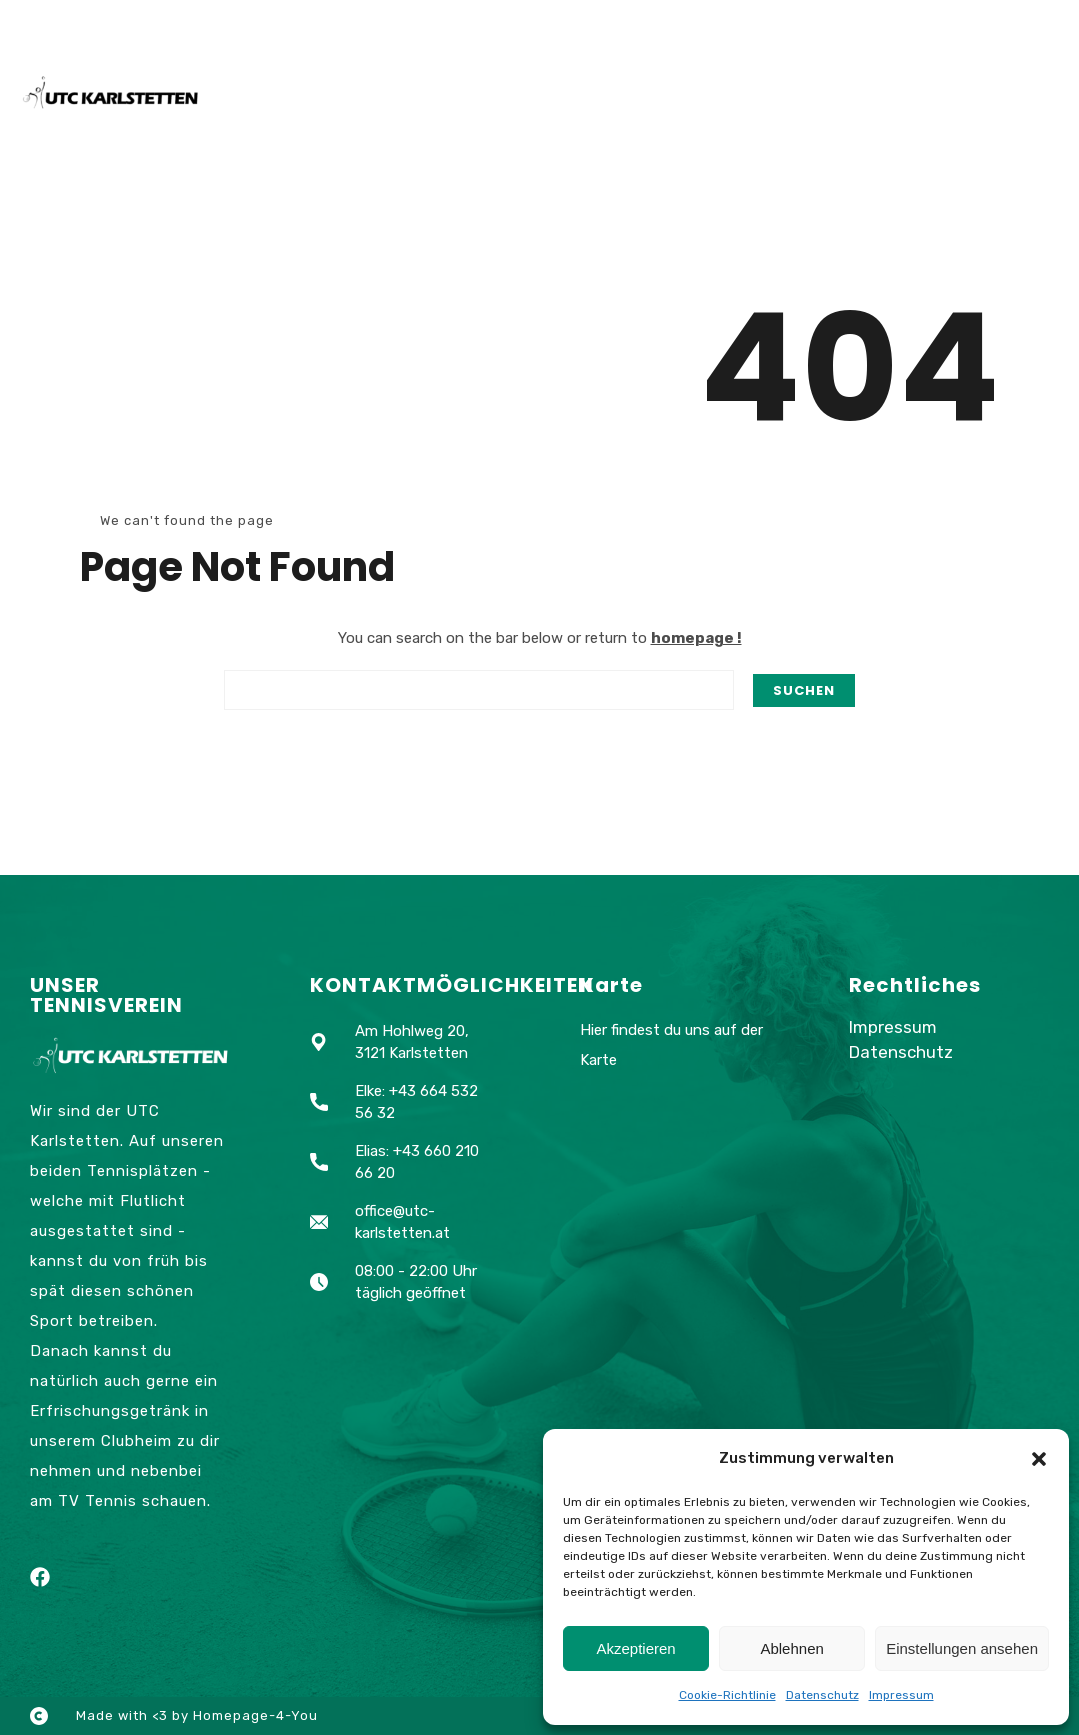 The width and height of the screenshot is (1079, 1735). What do you see at coordinates (791, 1648) in the screenshot?
I see `Ablehnen` at bounding box center [791, 1648].